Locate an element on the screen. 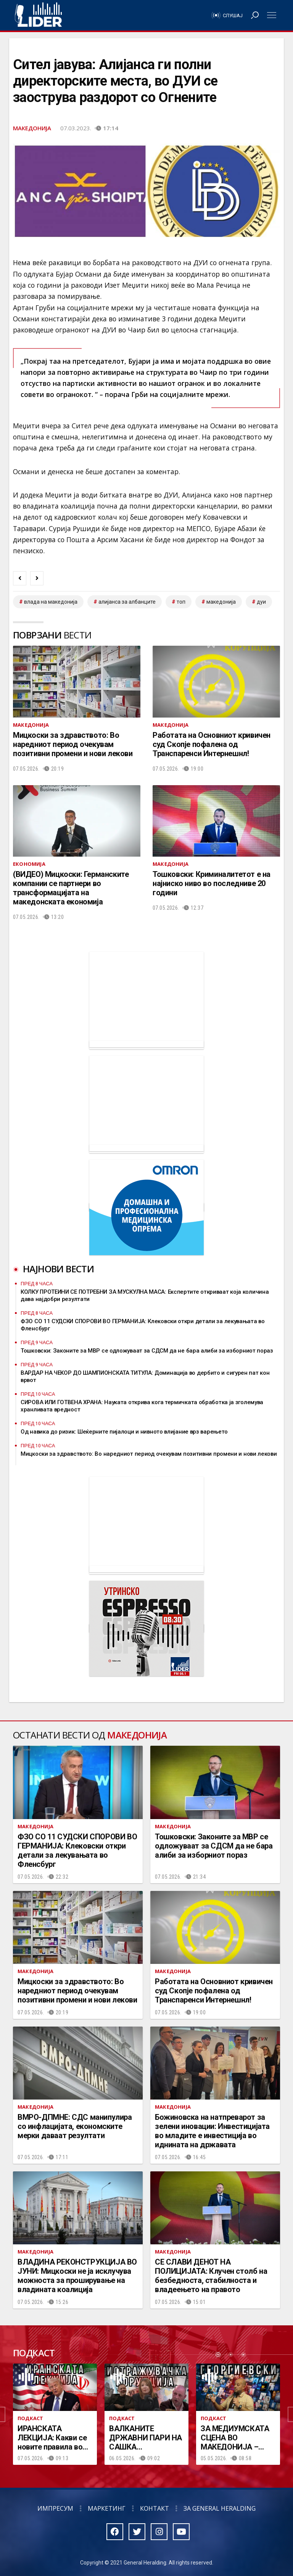 The height and width of the screenshot is (2576, 293). Маркетинг is located at coordinates (107, 2508).